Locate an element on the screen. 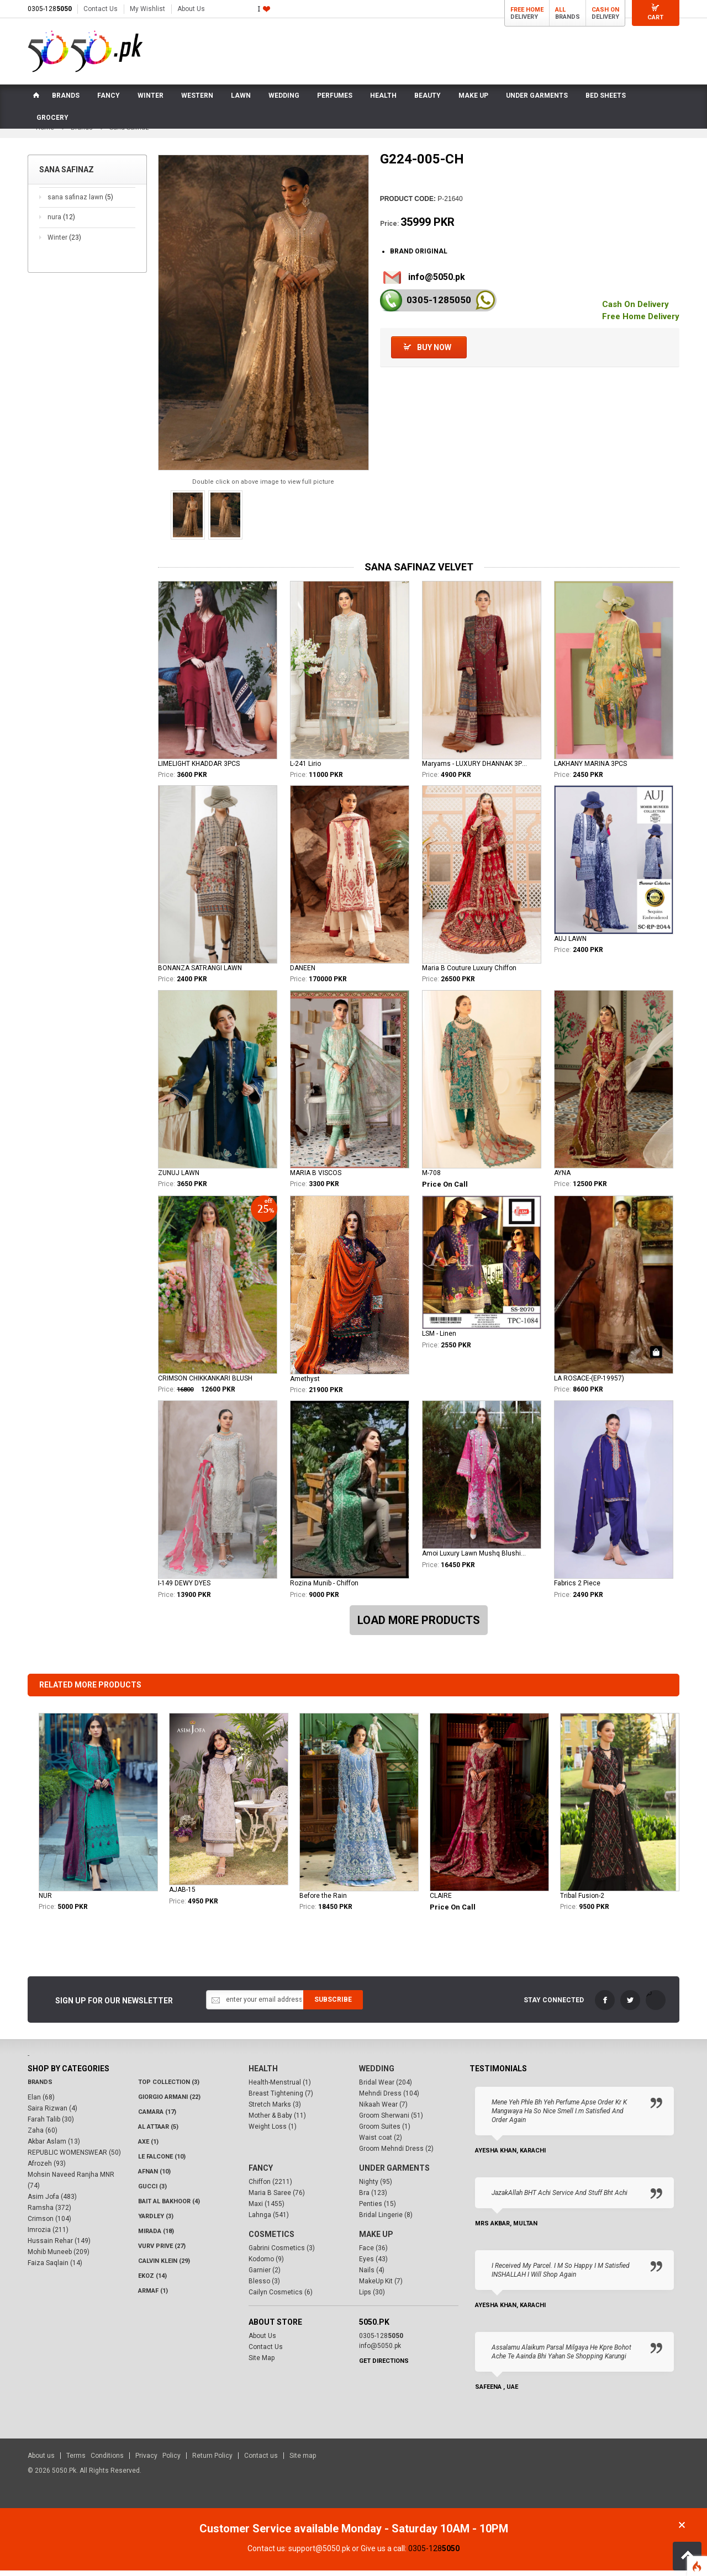 Image resolution: width=707 pixels, height=2576 pixels. Bridal Wear (204) is located at coordinates (385, 2088).